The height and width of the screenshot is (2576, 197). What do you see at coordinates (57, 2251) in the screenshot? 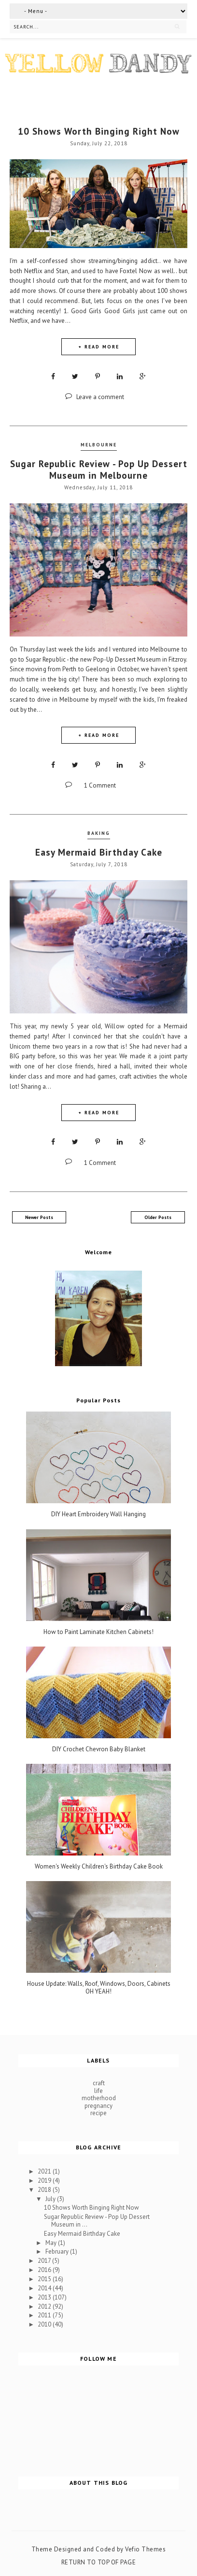
I see `February` at bounding box center [57, 2251].